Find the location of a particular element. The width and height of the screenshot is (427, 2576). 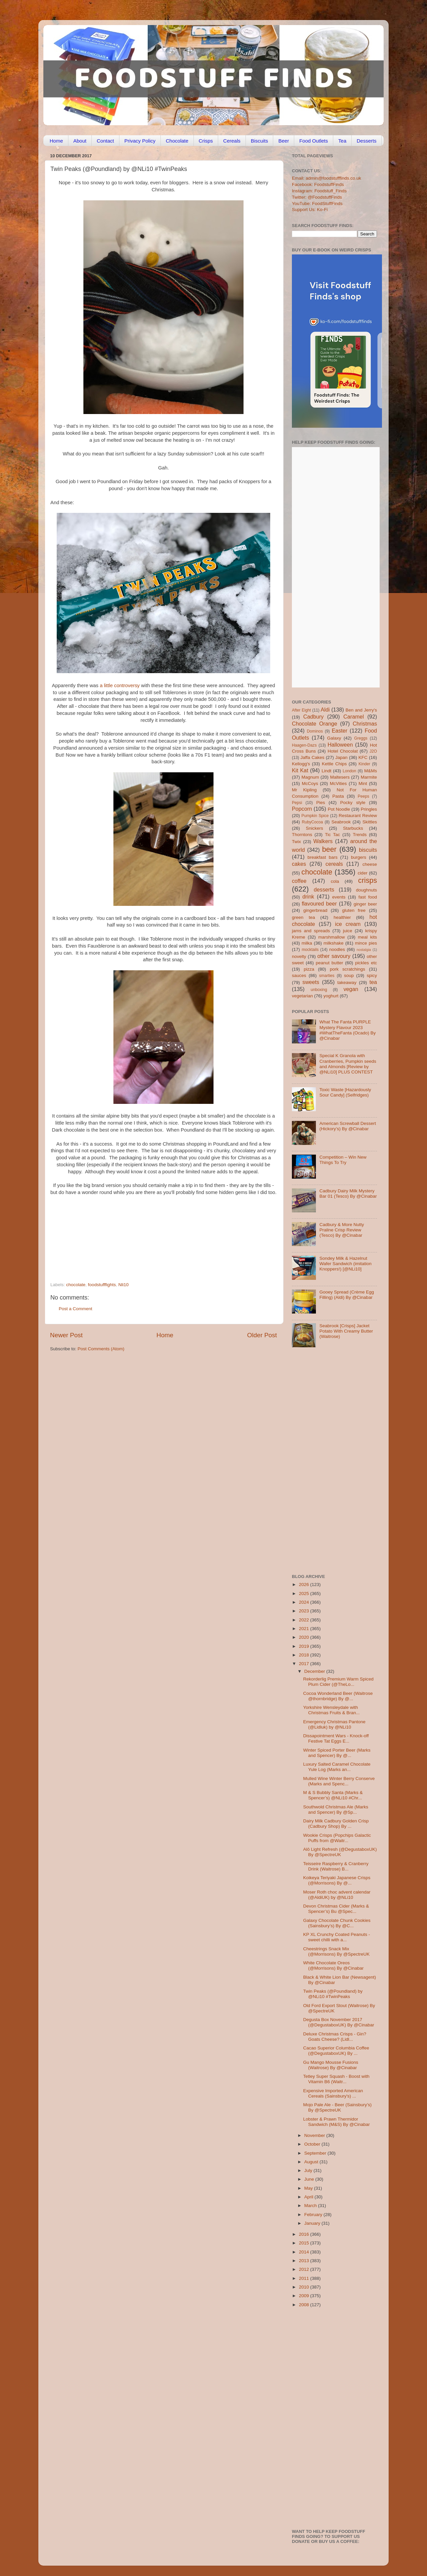

healthier is located at coordinates (342, 917).